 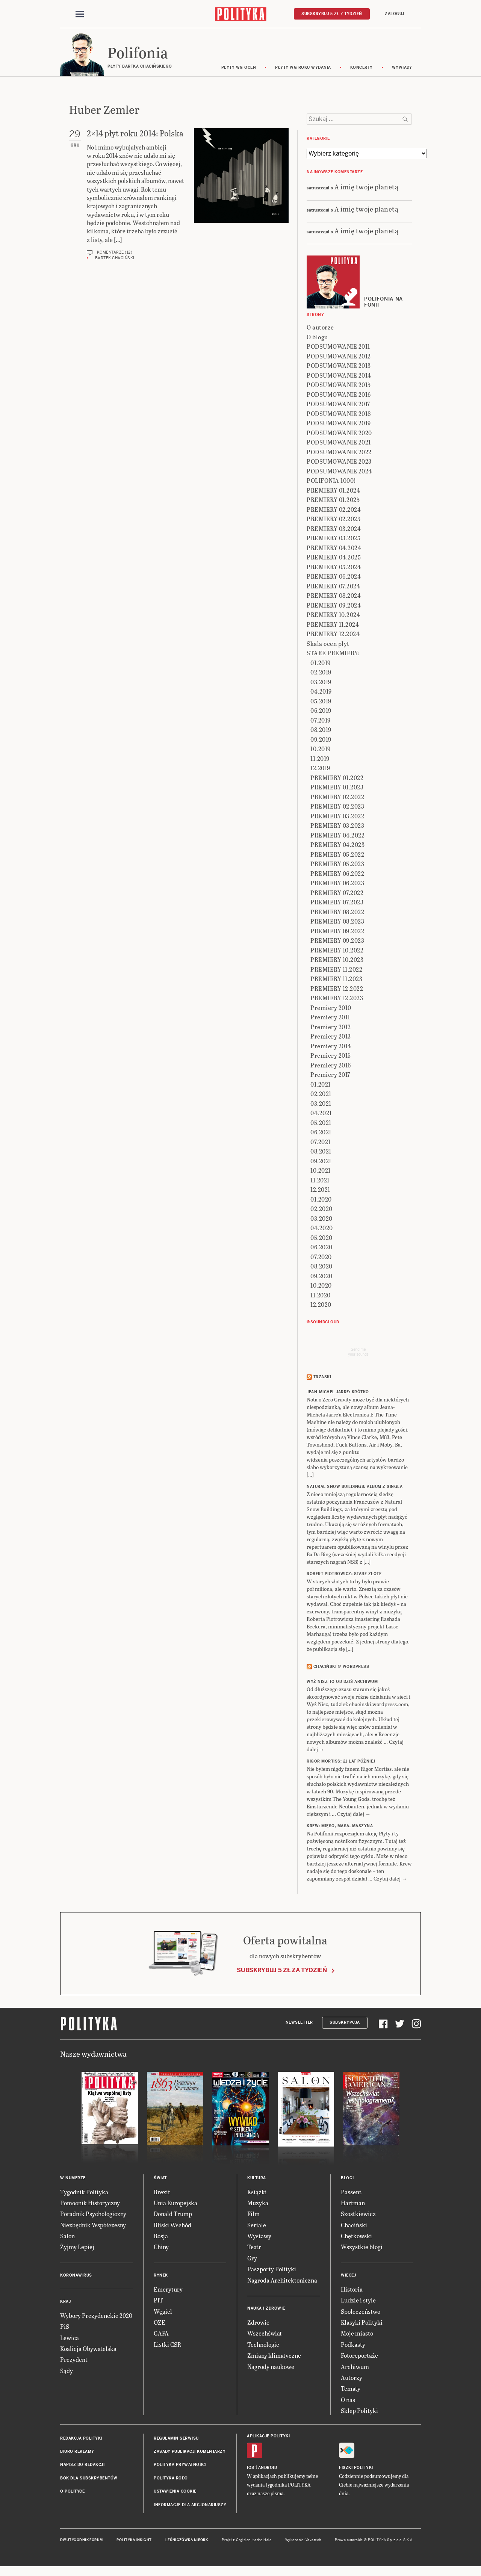 I want to click on 08.2019, so click(x=320, y=731).